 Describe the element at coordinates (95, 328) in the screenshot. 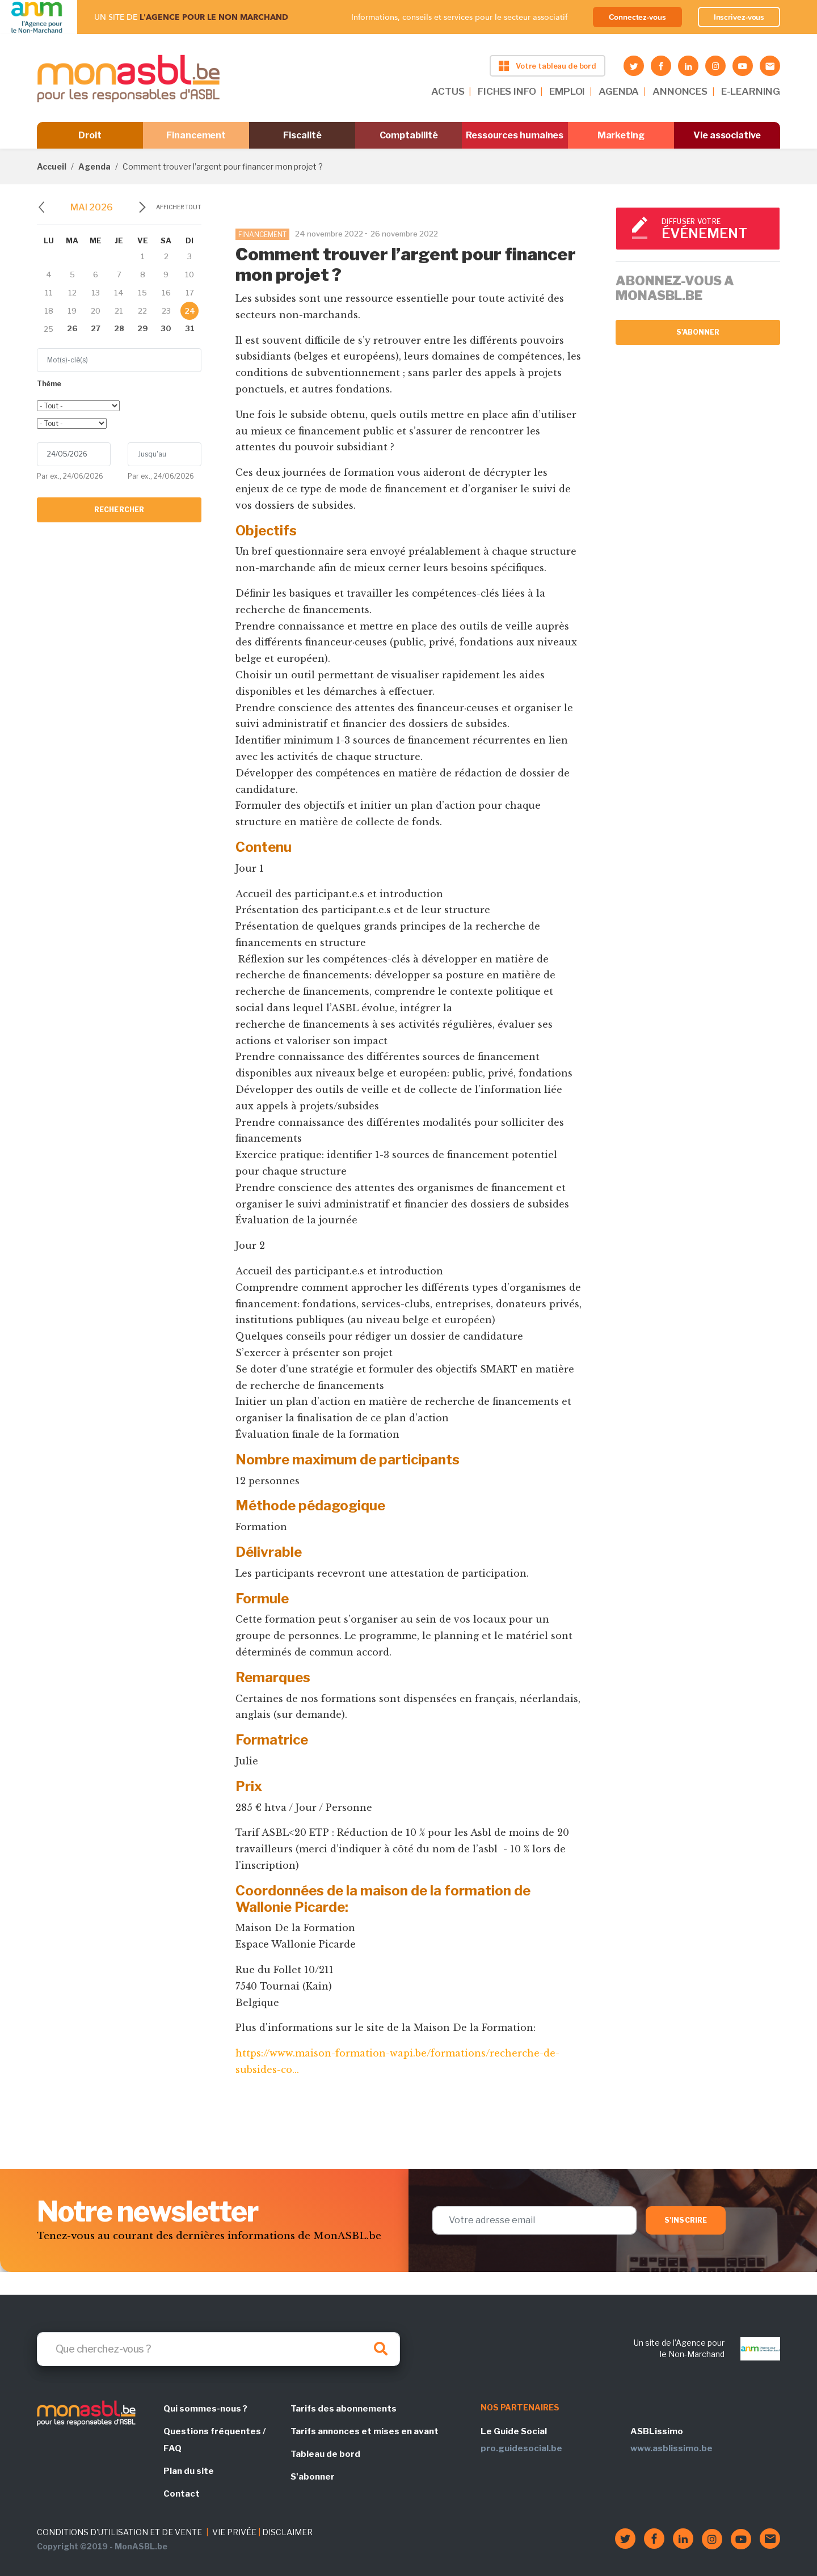

I see `27` at that location.